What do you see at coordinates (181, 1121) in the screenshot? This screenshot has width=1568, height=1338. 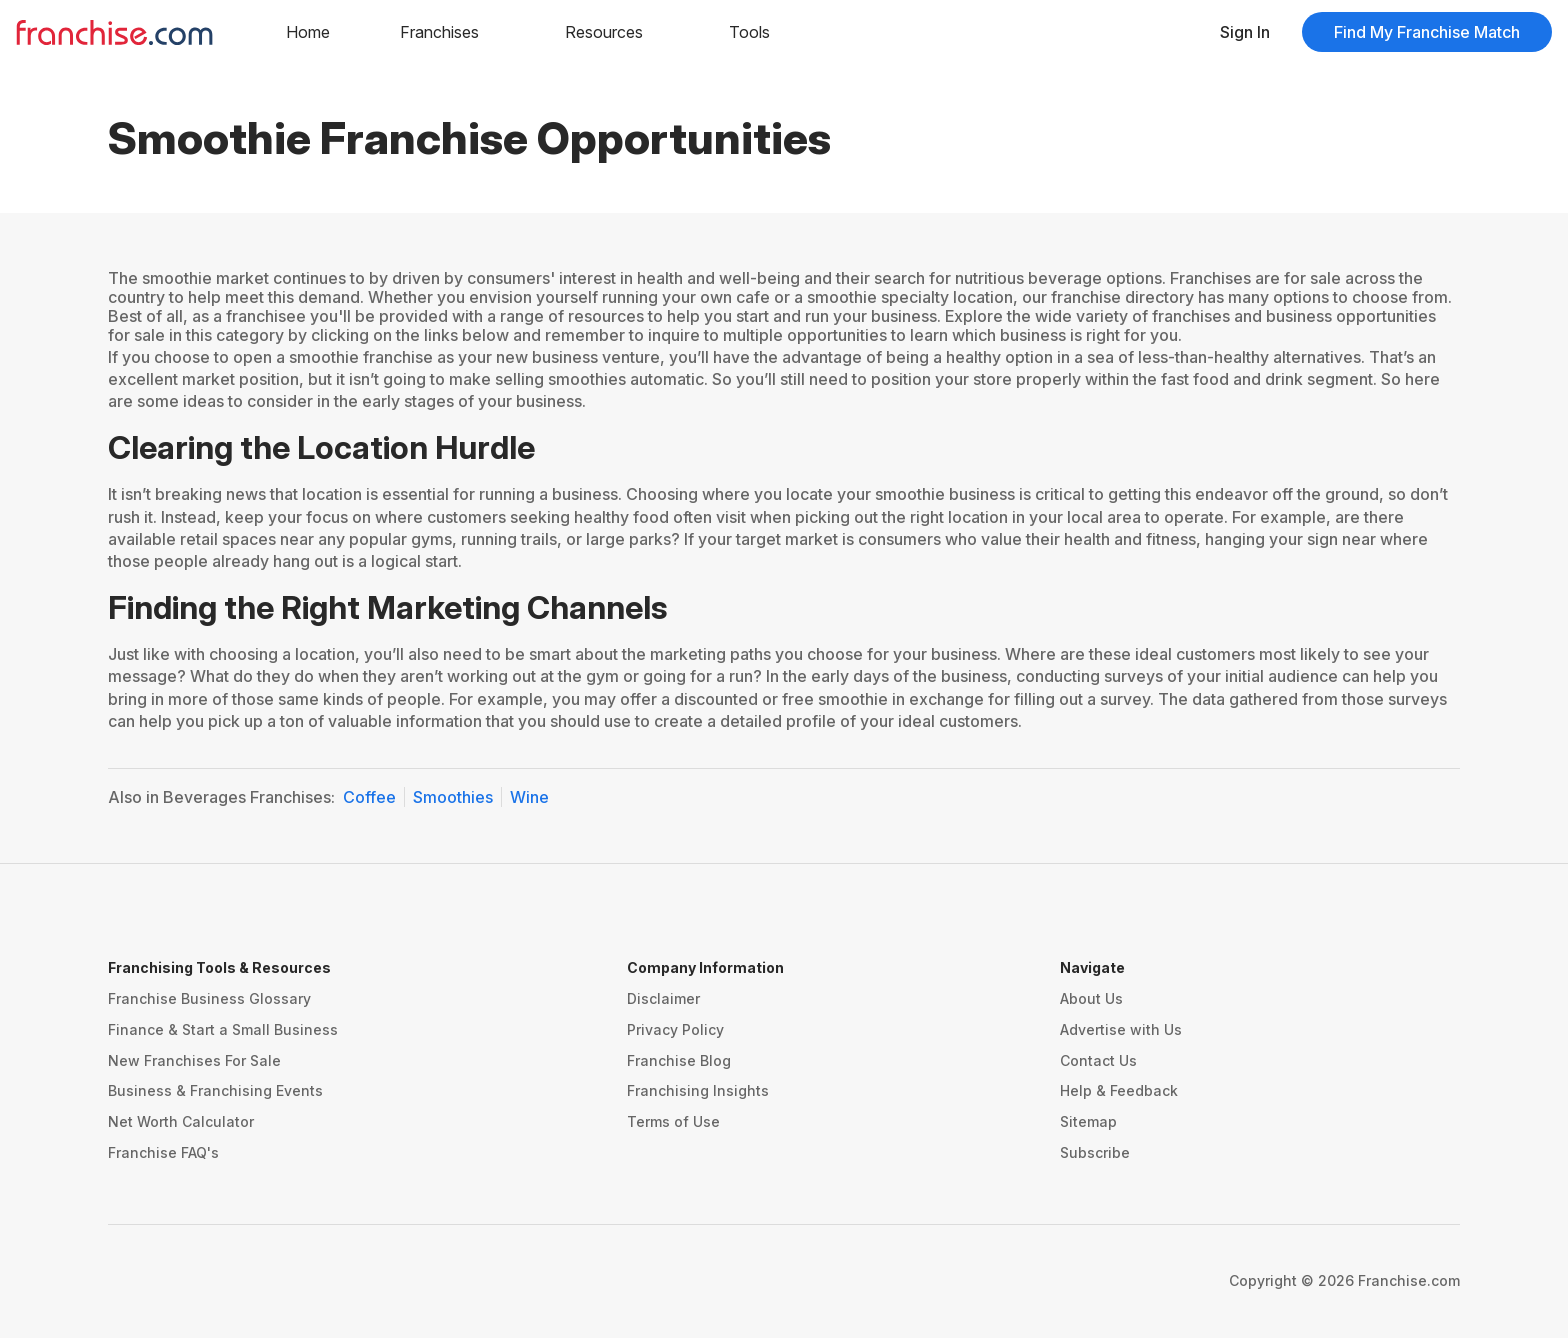 I see `Net Worth Calculator` at bounding box center [181, 1121].